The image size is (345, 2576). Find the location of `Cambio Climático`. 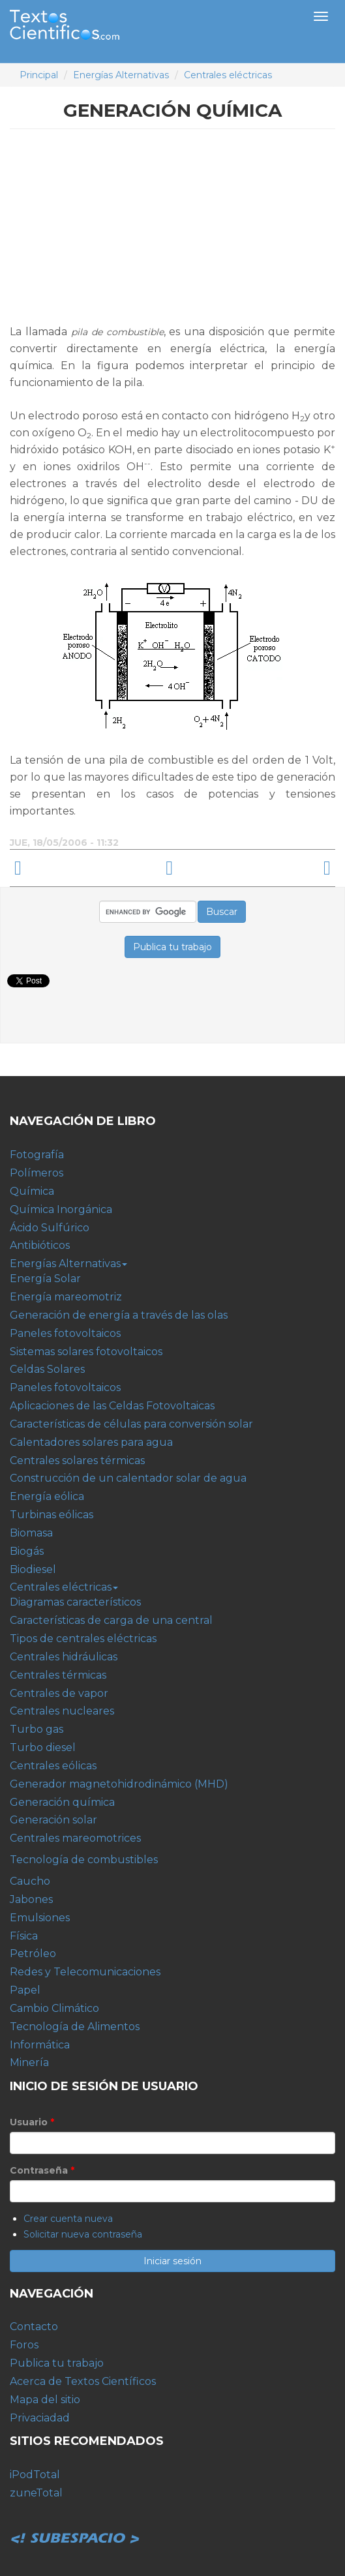

Cambio Climático is located at coordinates (54, 2008).